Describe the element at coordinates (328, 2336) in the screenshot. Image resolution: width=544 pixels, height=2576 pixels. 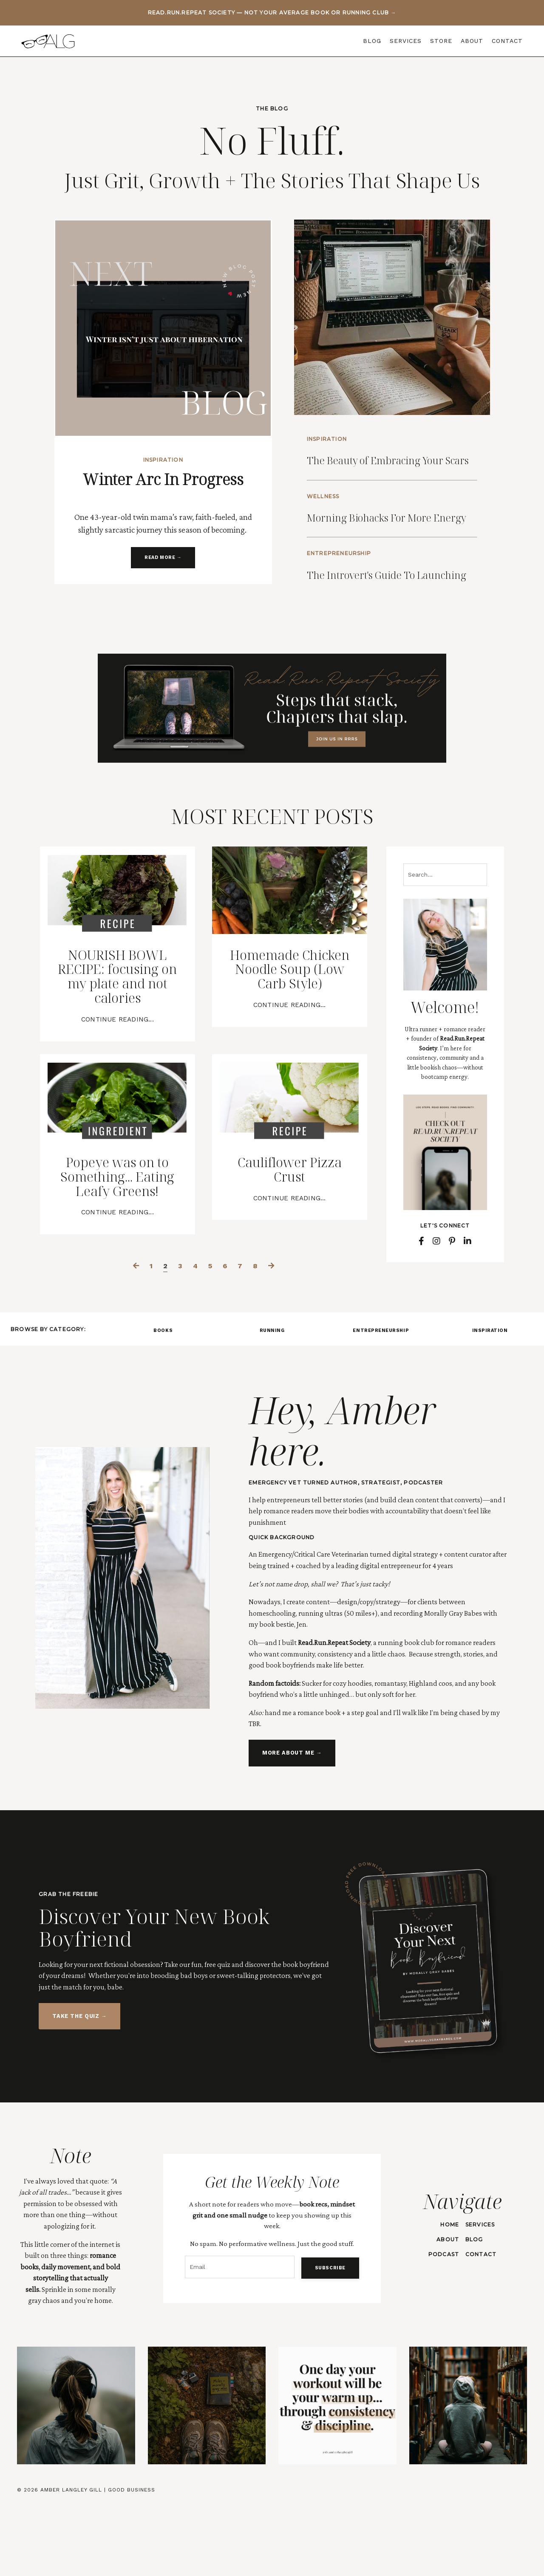
I see `SUBSCRIBE [button]` at that location.